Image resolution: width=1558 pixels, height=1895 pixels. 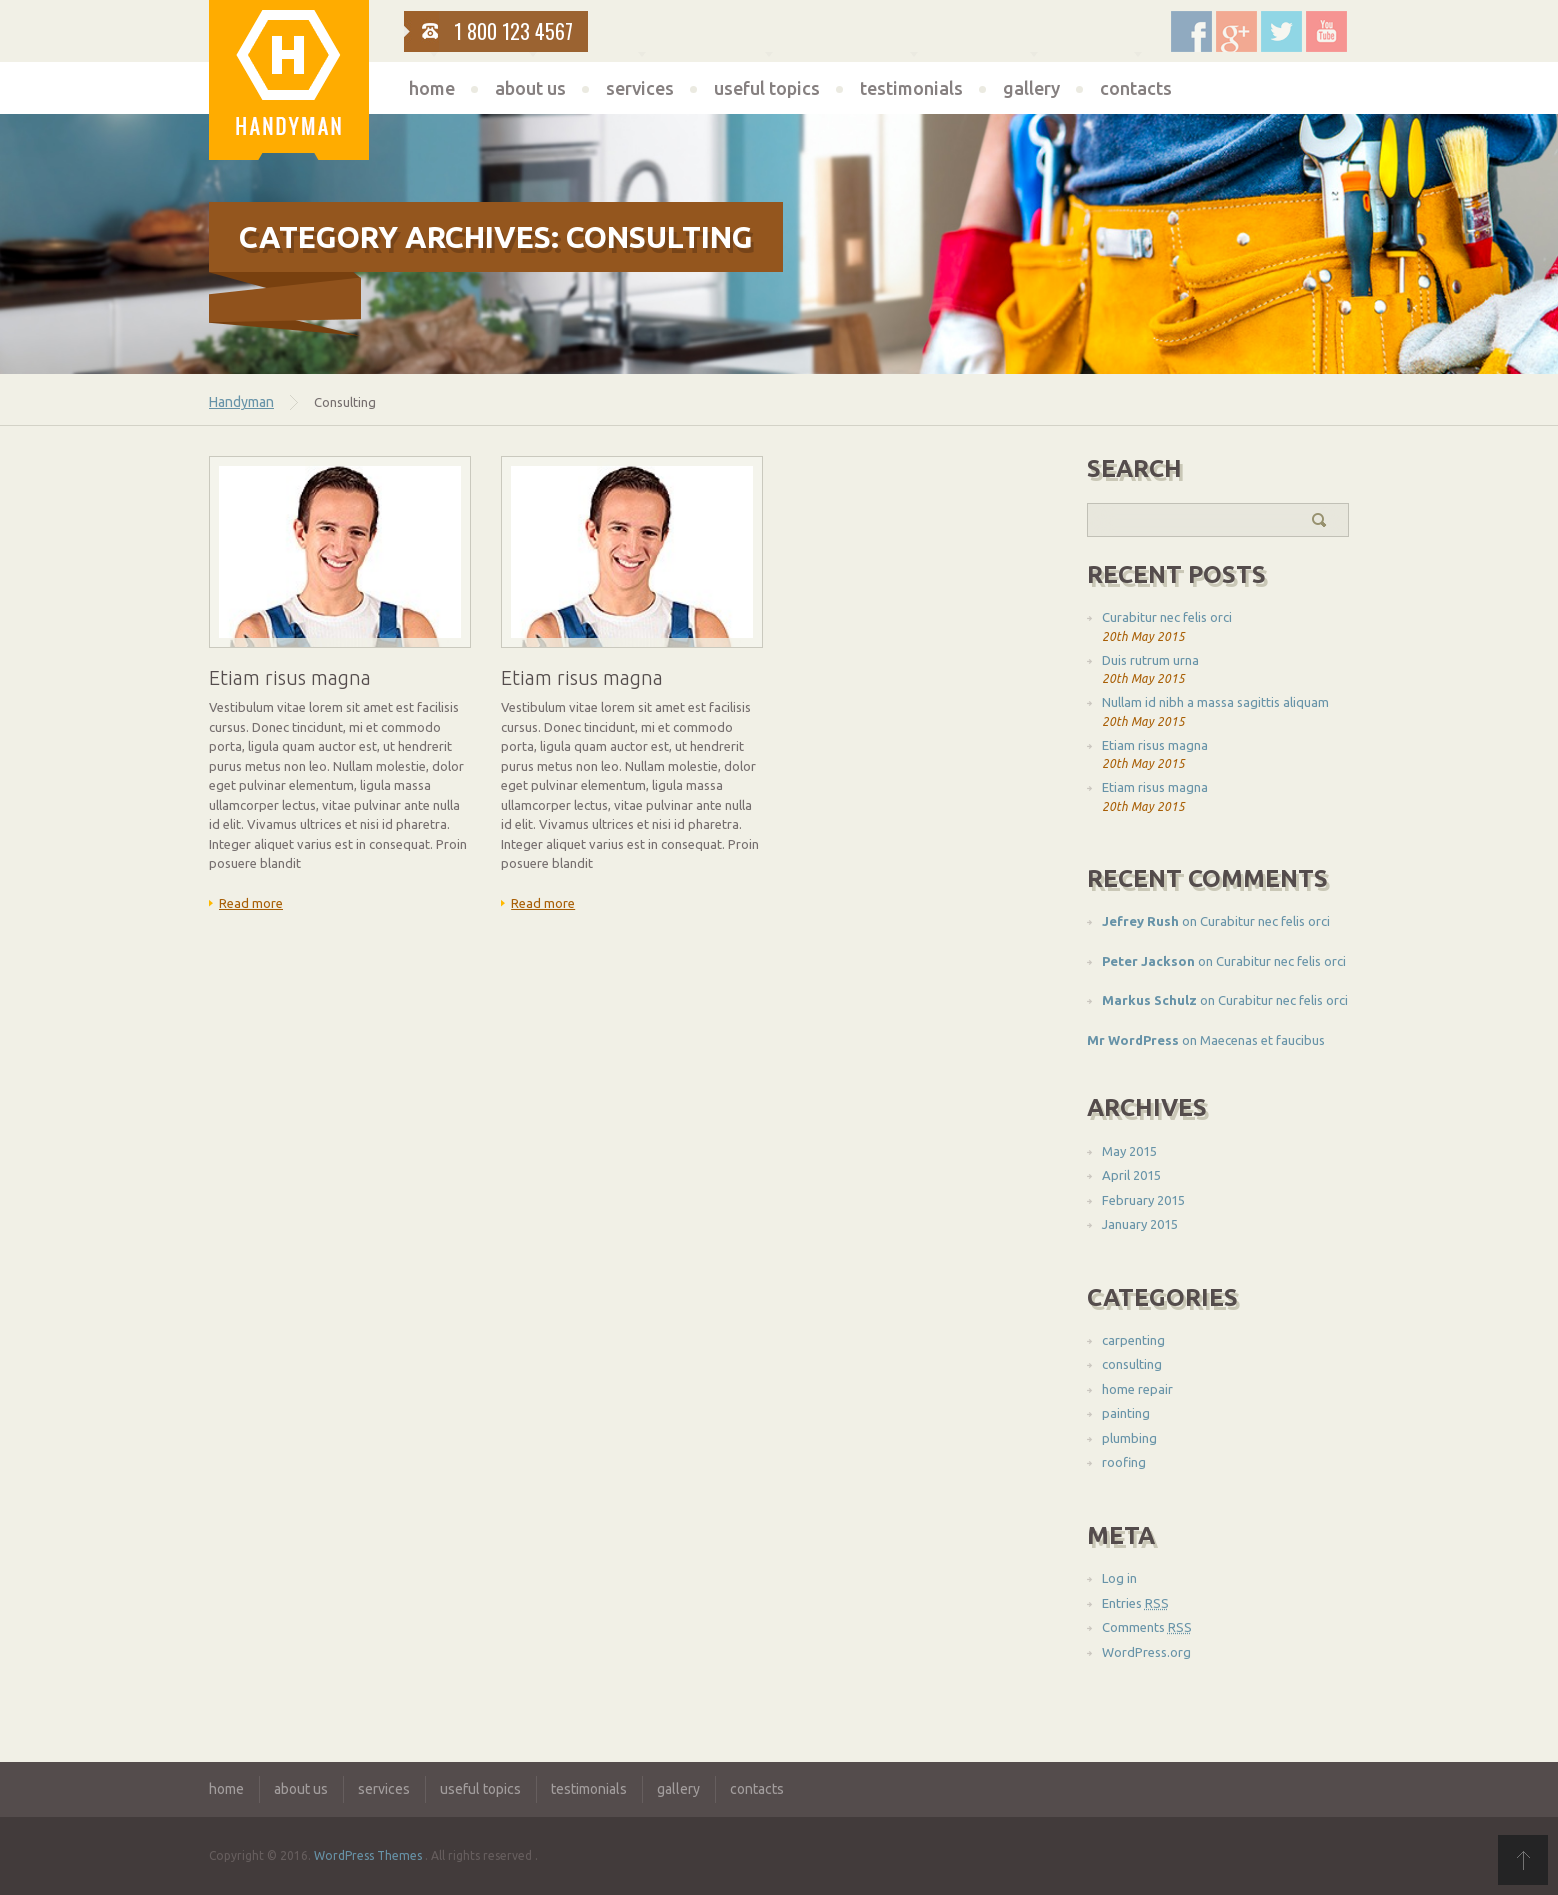 I want to click on services, so click(x=640, y=88).